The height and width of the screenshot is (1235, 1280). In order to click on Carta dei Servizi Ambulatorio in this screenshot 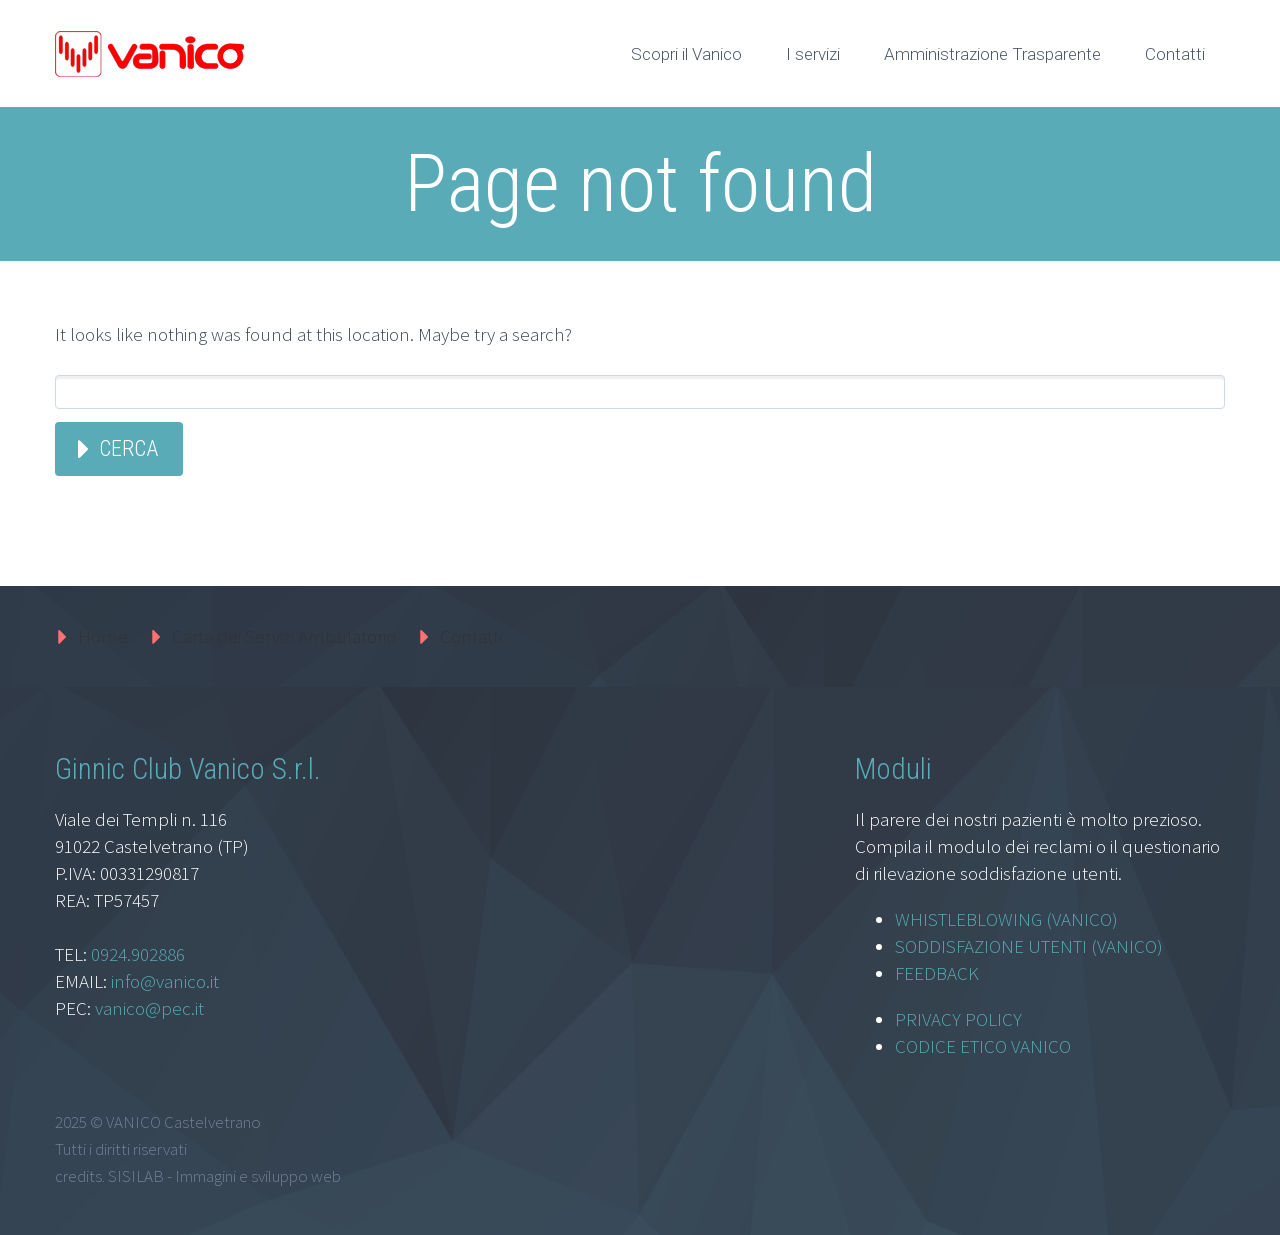, I will do `click(284, 636)`.